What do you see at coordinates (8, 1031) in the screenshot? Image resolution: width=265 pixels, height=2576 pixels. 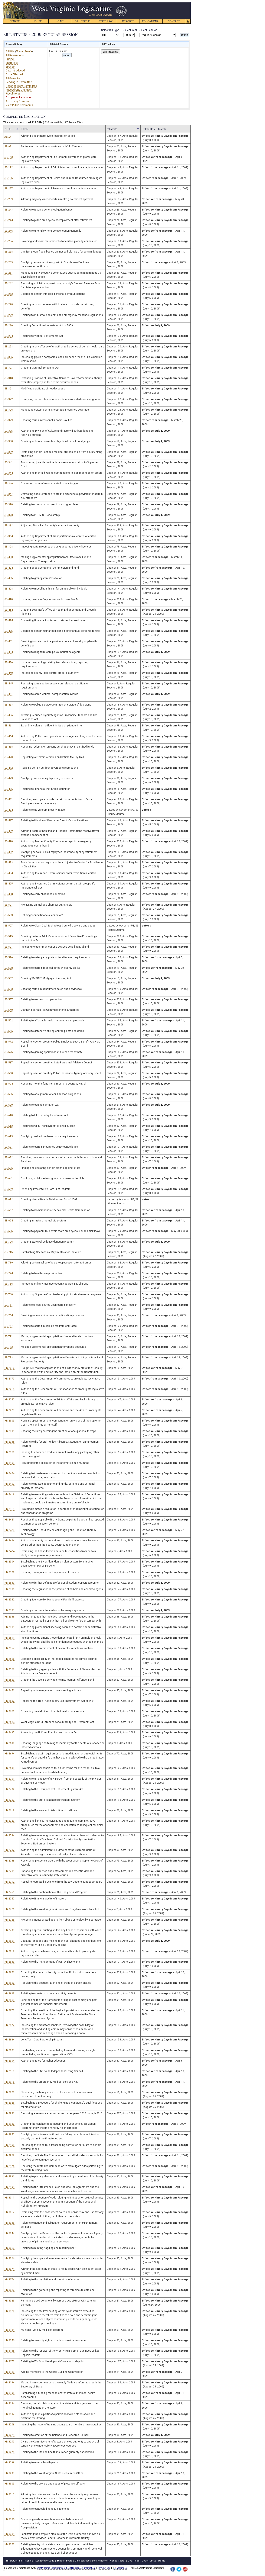 I see `SB 556` at bounding box center [8, 1031].